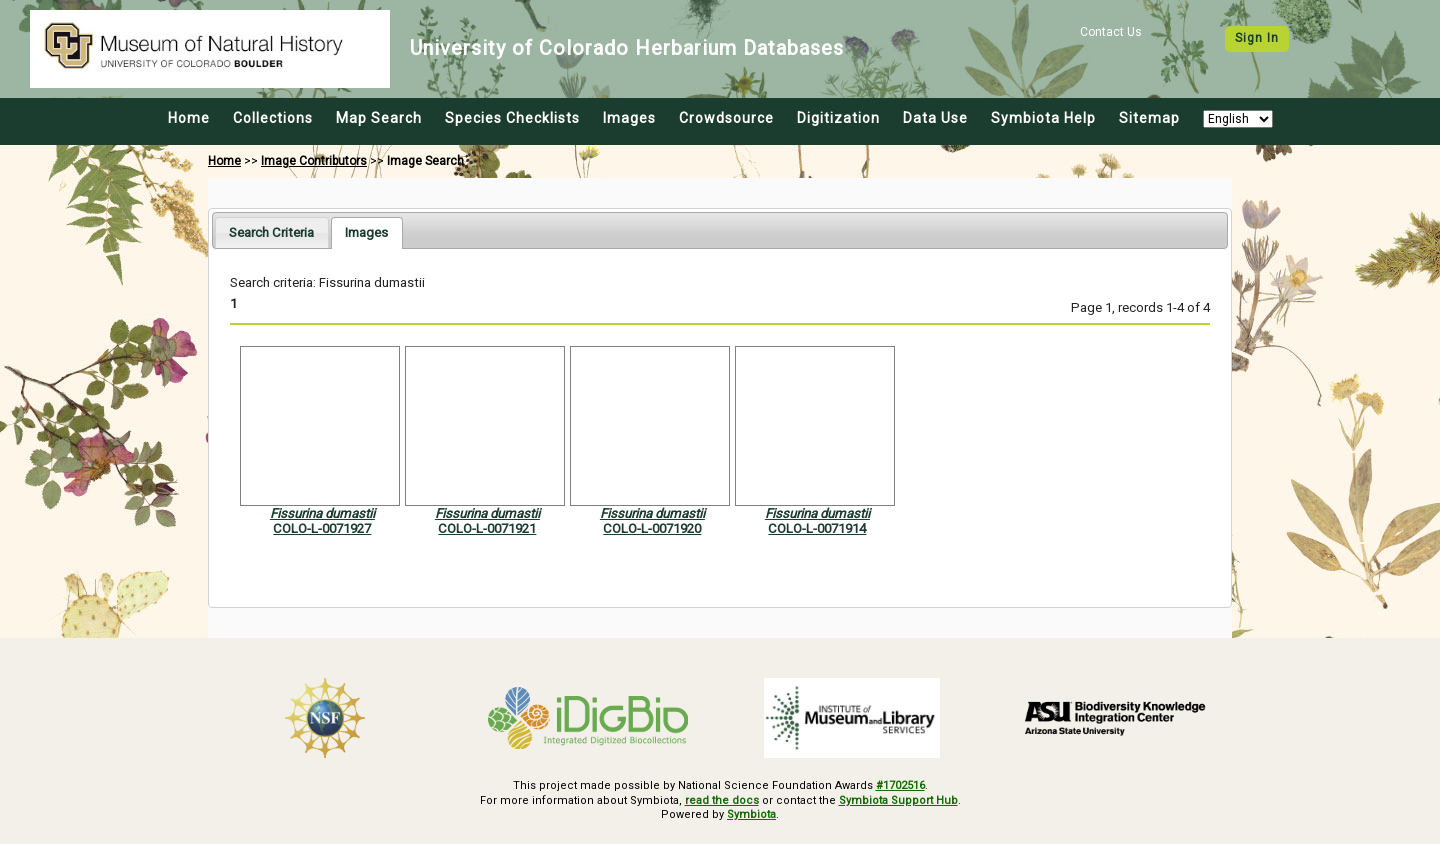  Describe the element at coordinates (1043, 118) in the screenshot. I see `Symbiota Help` at that location.